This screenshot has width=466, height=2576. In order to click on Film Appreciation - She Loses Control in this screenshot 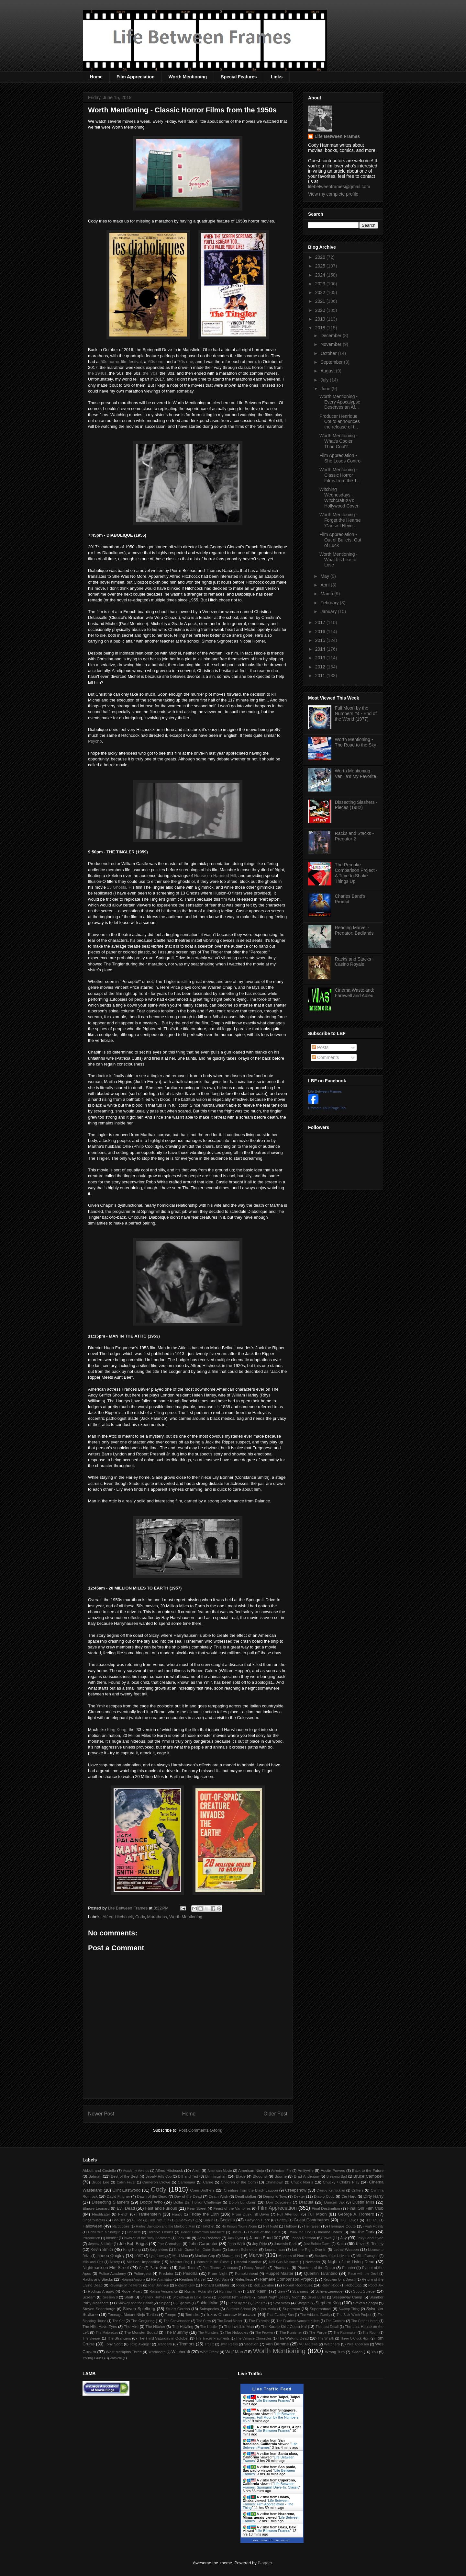, I will do `click(340, 458)`.